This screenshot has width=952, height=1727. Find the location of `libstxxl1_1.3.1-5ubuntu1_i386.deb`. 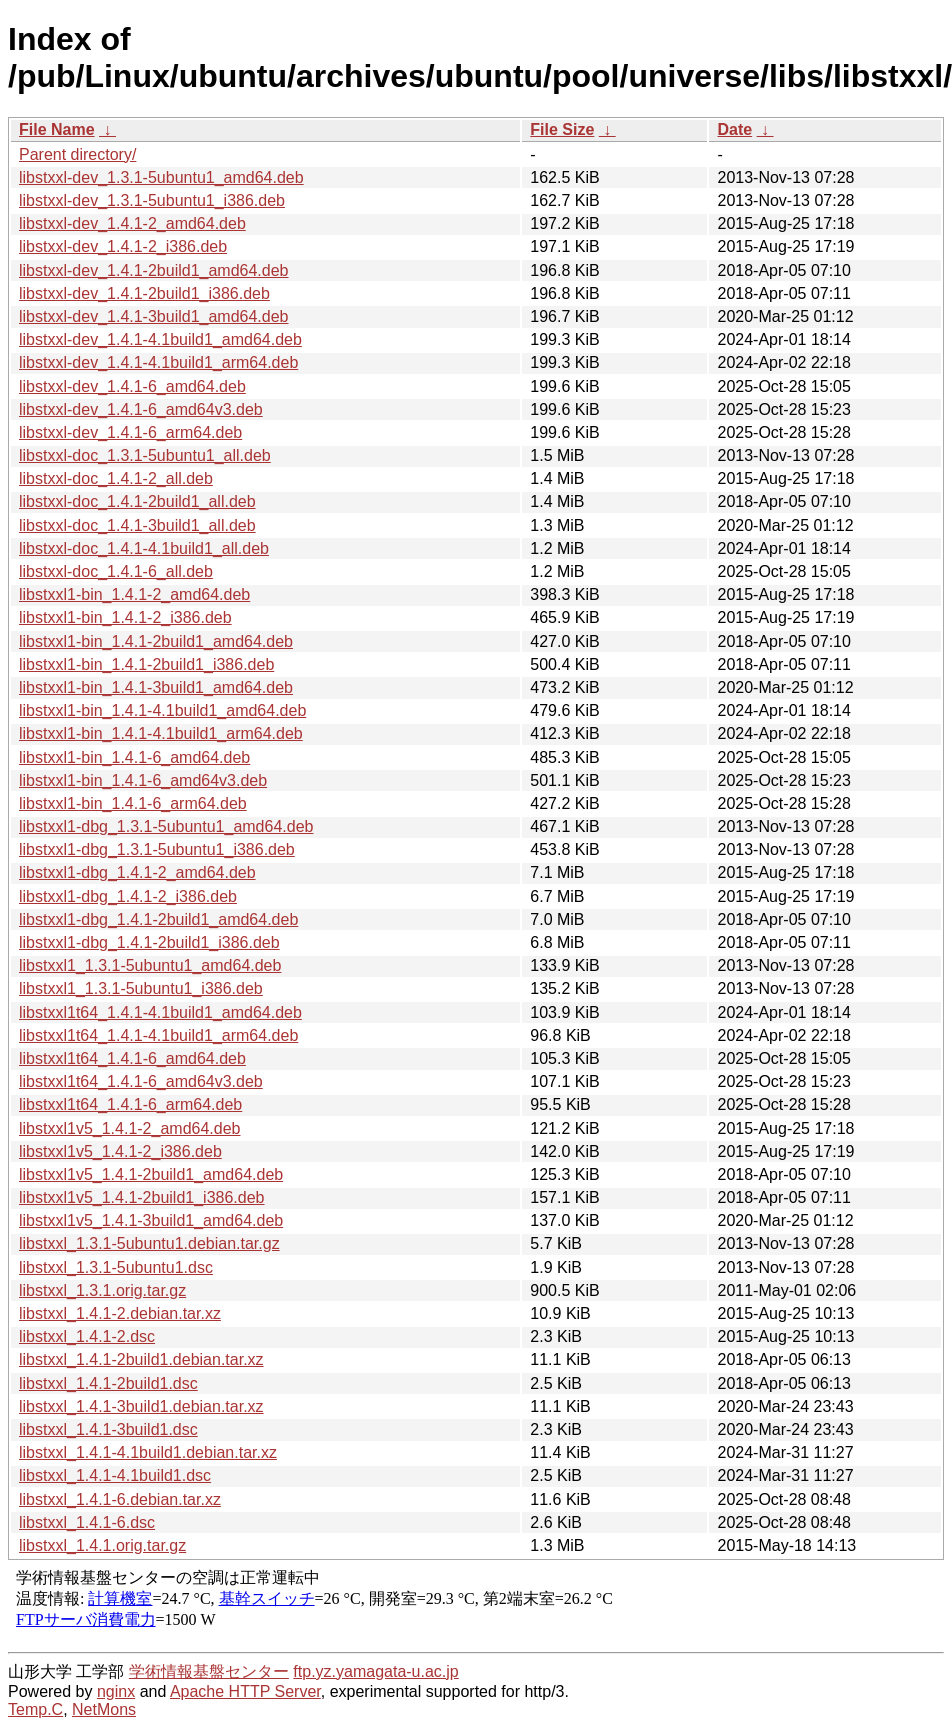

libstxxl1_1.3.1-5ubuntu1_i386.deb is located at coordinates (141, 988).